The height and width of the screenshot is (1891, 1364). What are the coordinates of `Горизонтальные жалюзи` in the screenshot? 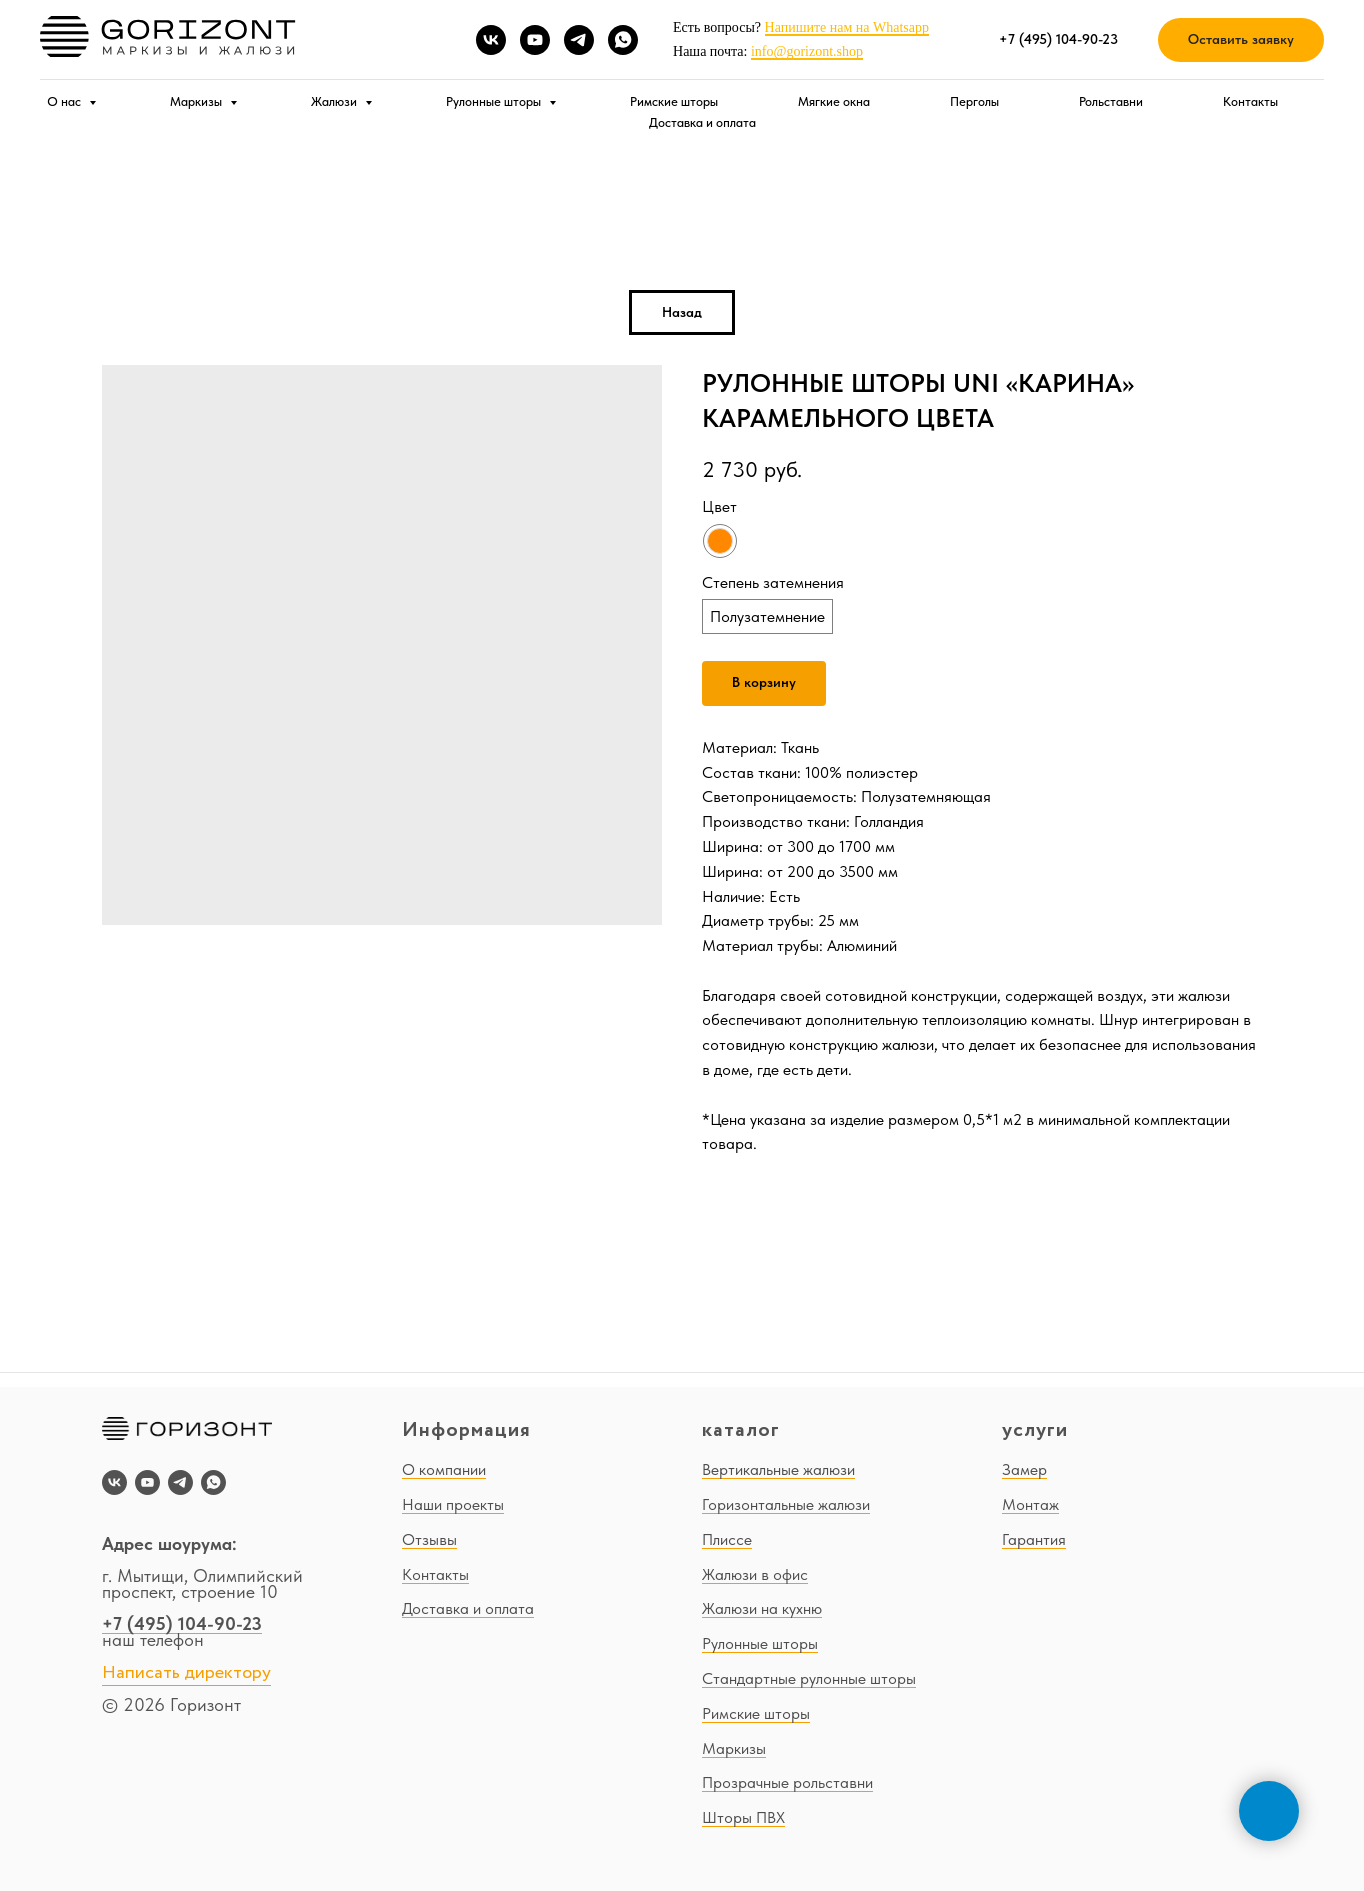 It's located at (786, 1504).